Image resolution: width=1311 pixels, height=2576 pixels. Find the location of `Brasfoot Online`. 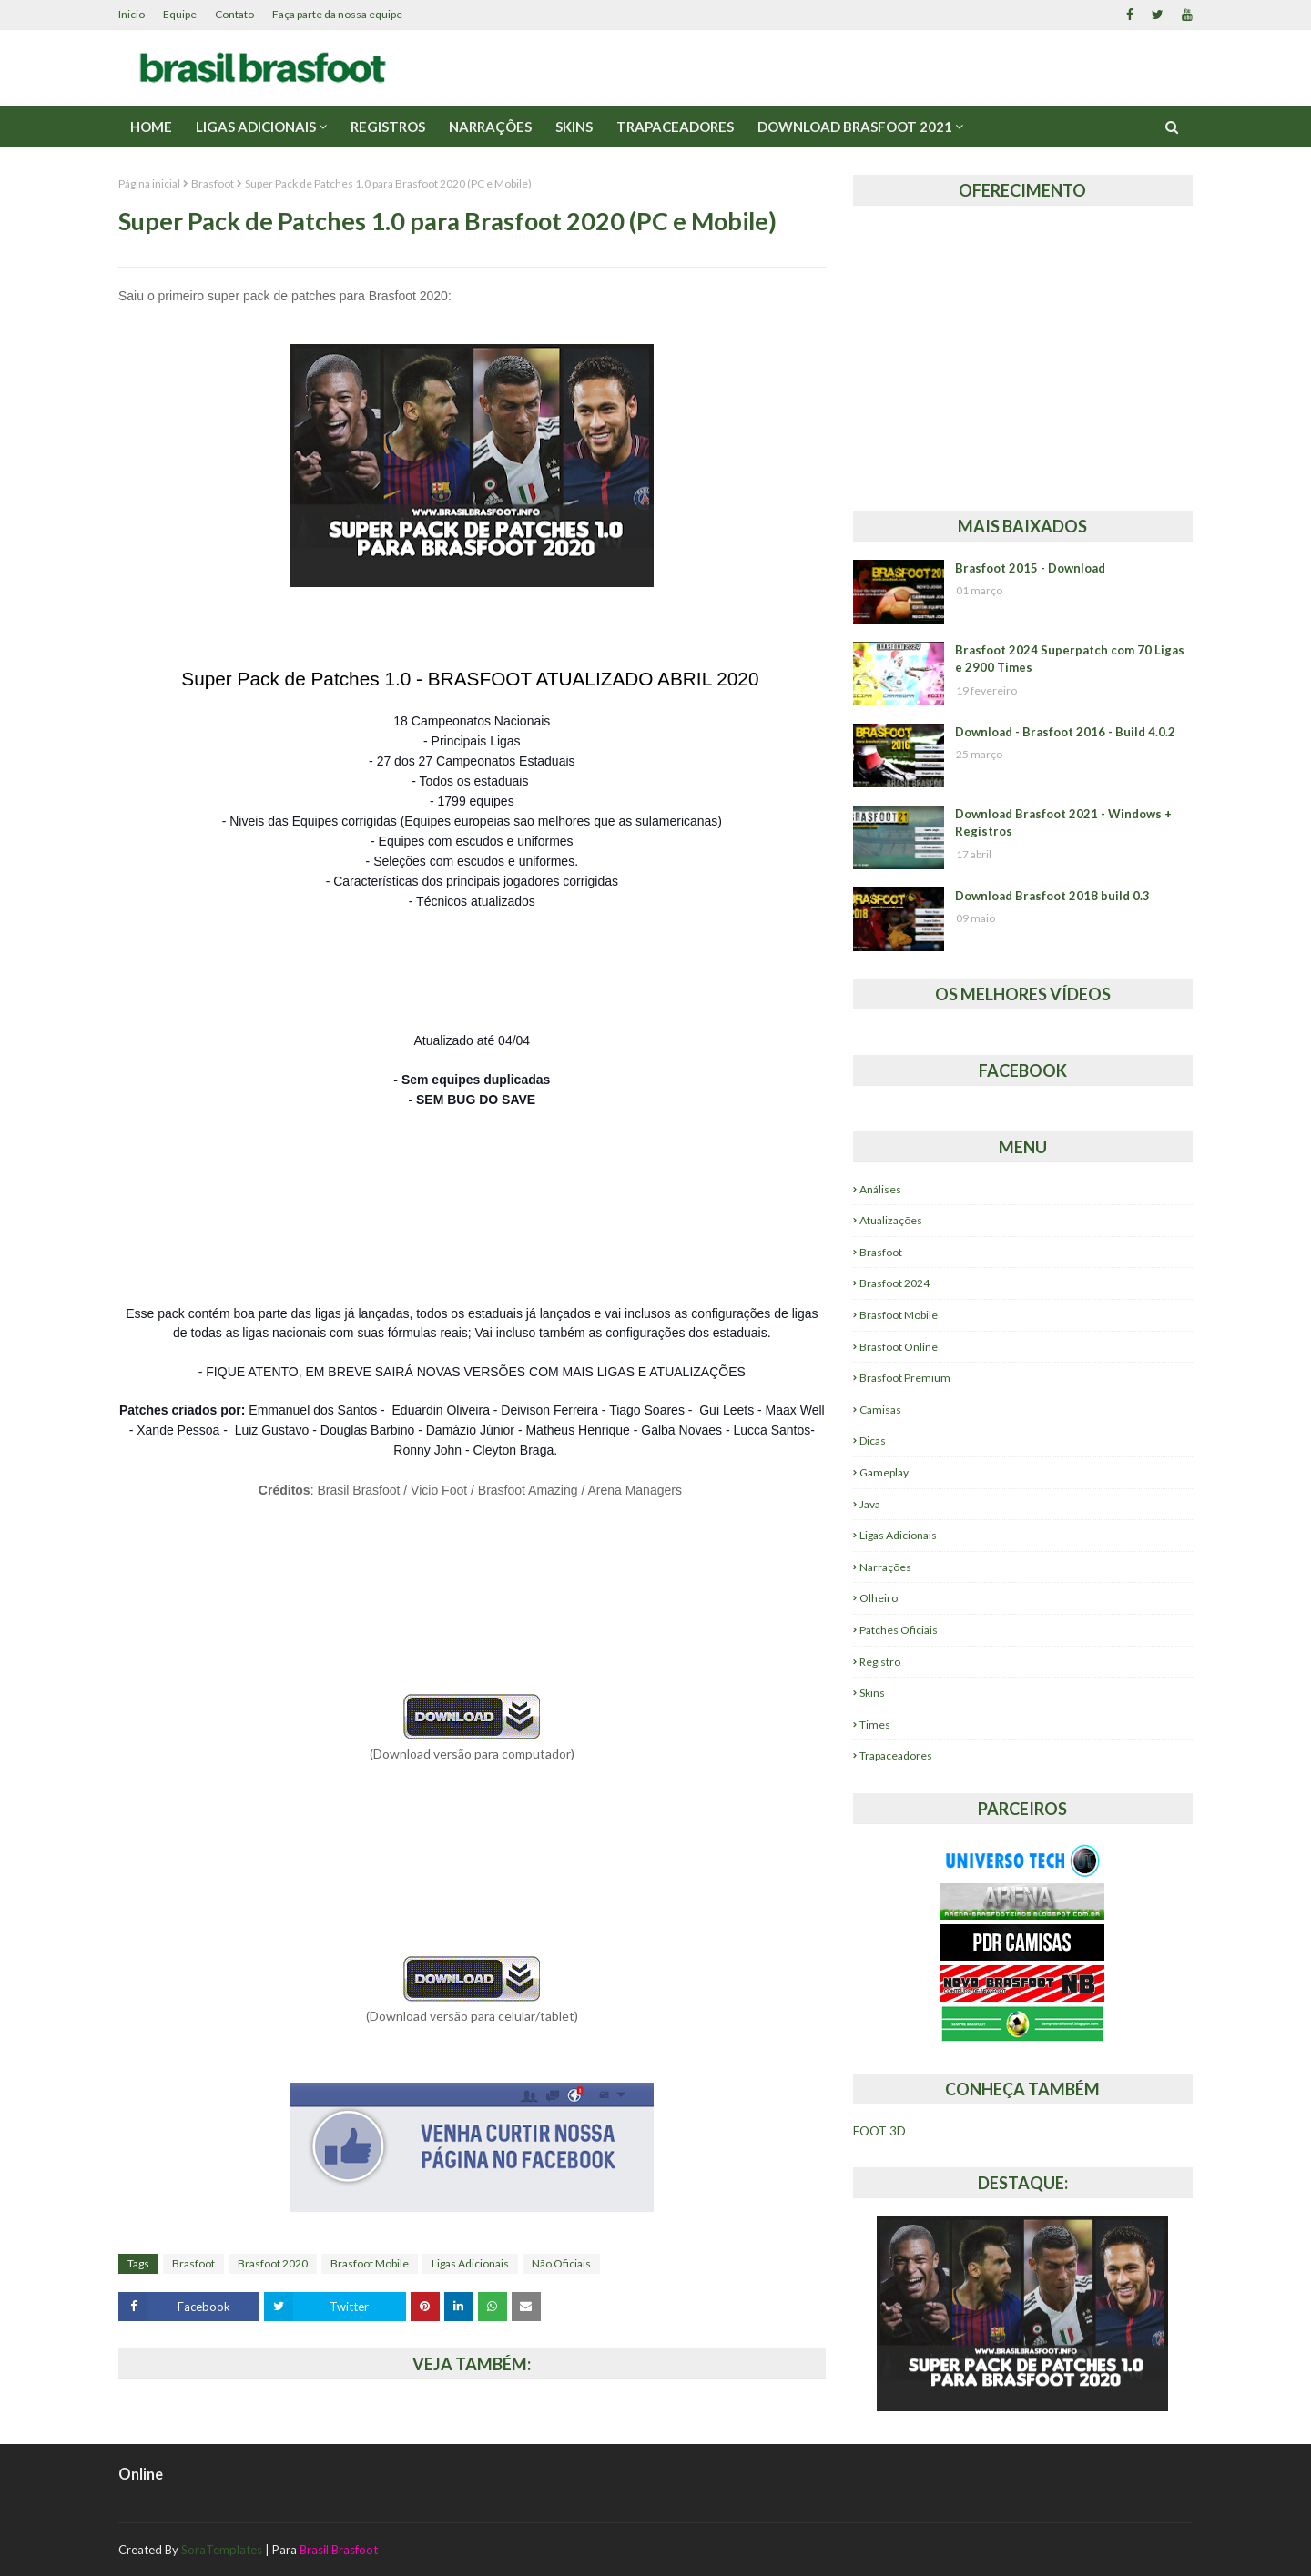

Brasfoot Online is located at coordinates (898, 1347).